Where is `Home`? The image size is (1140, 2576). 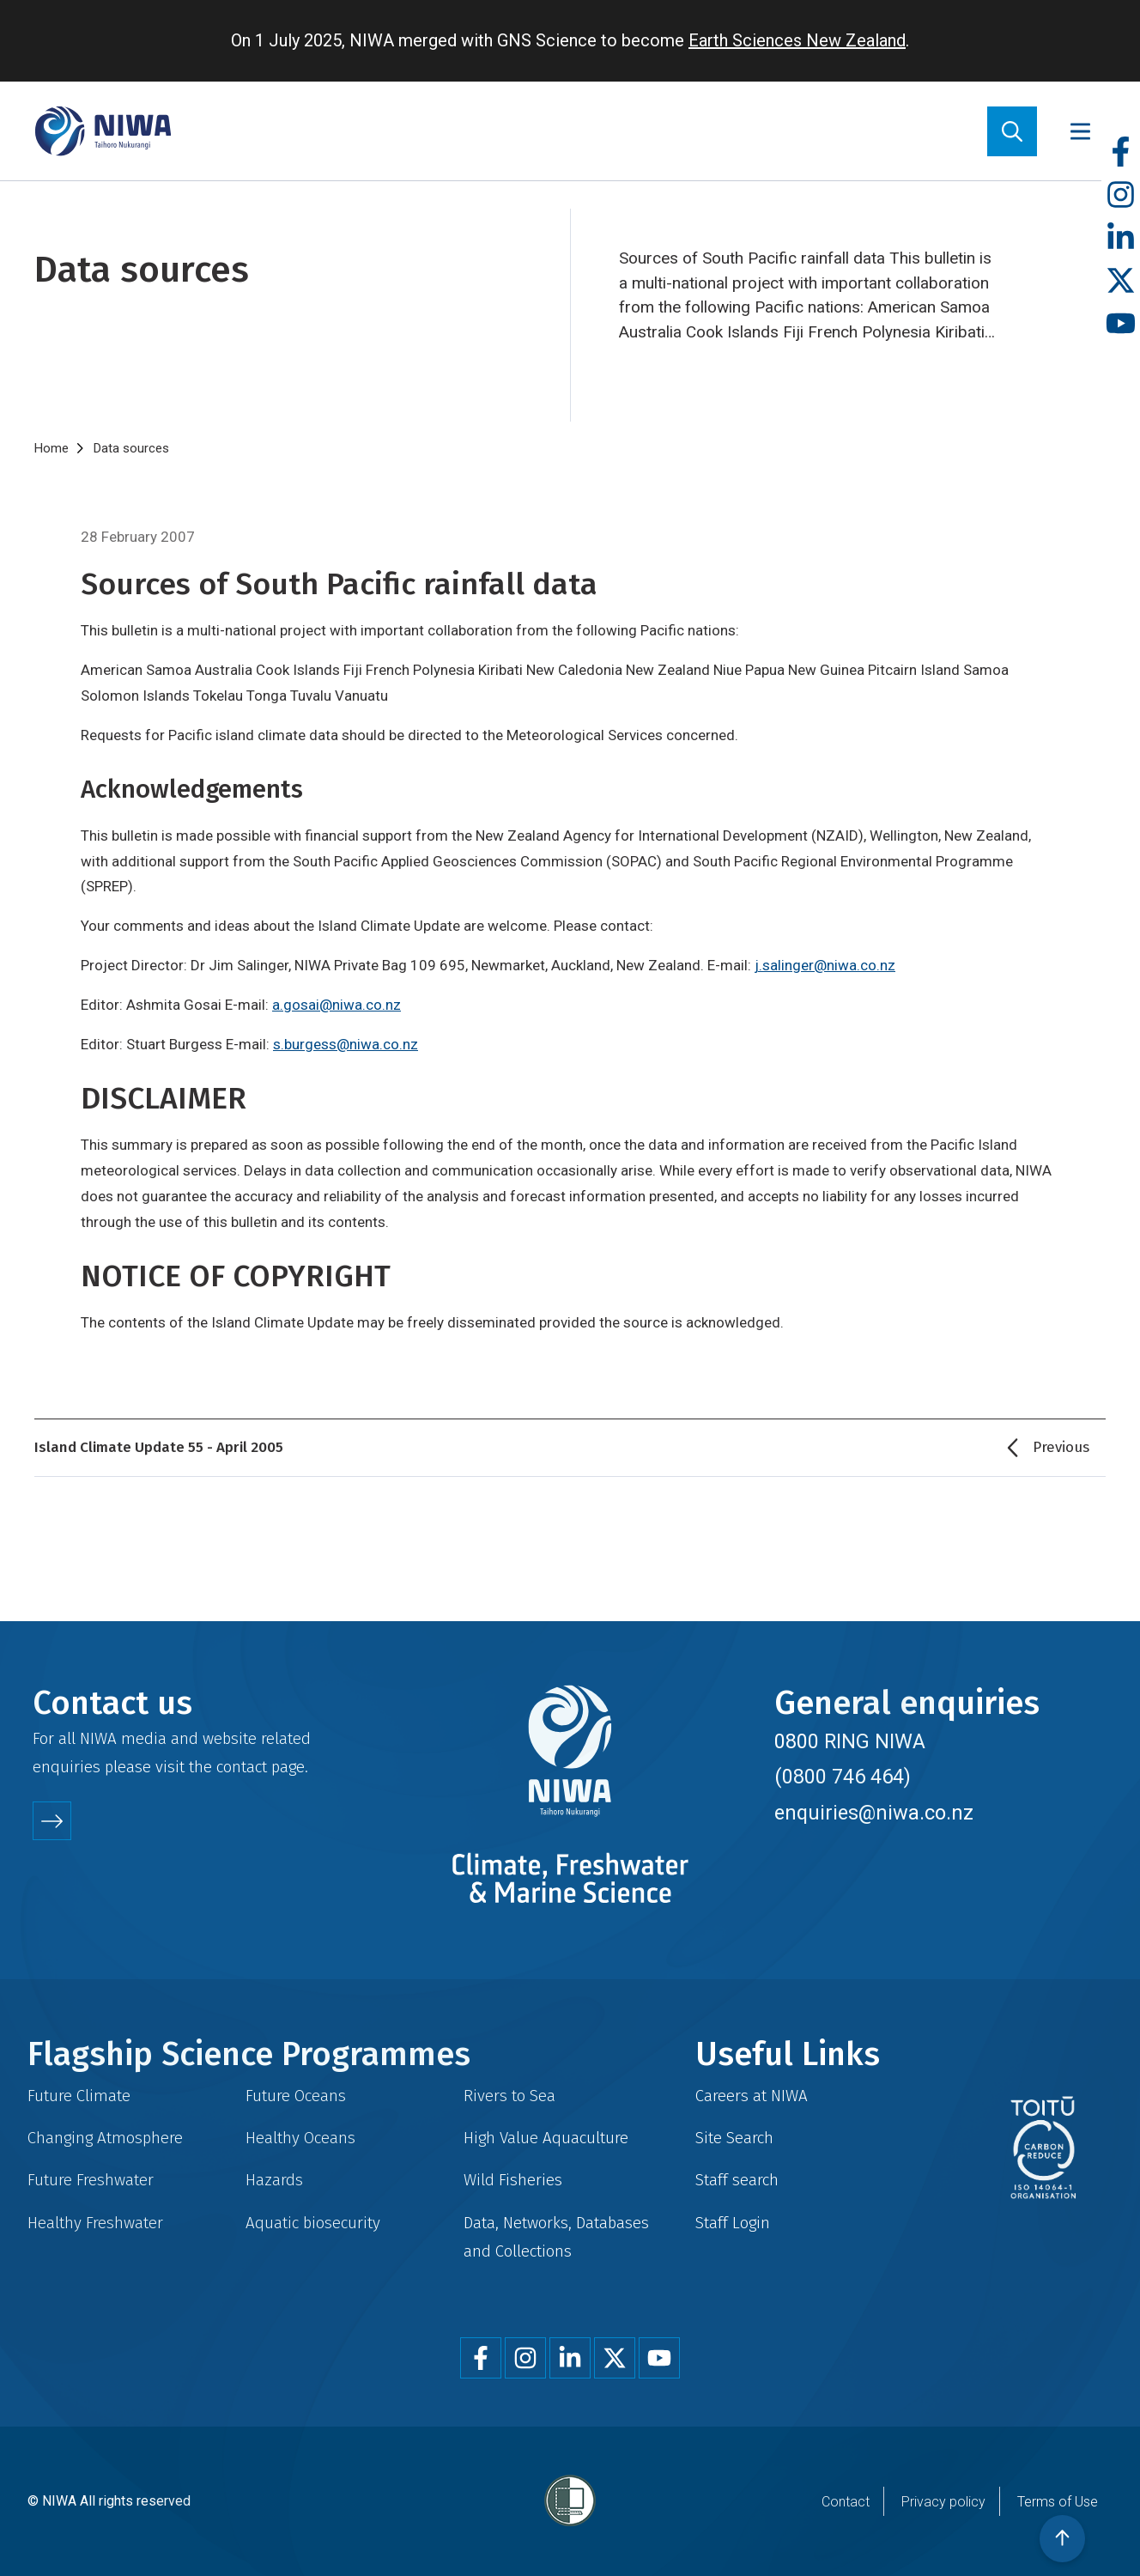 Home is located at coordinates (51, 448).